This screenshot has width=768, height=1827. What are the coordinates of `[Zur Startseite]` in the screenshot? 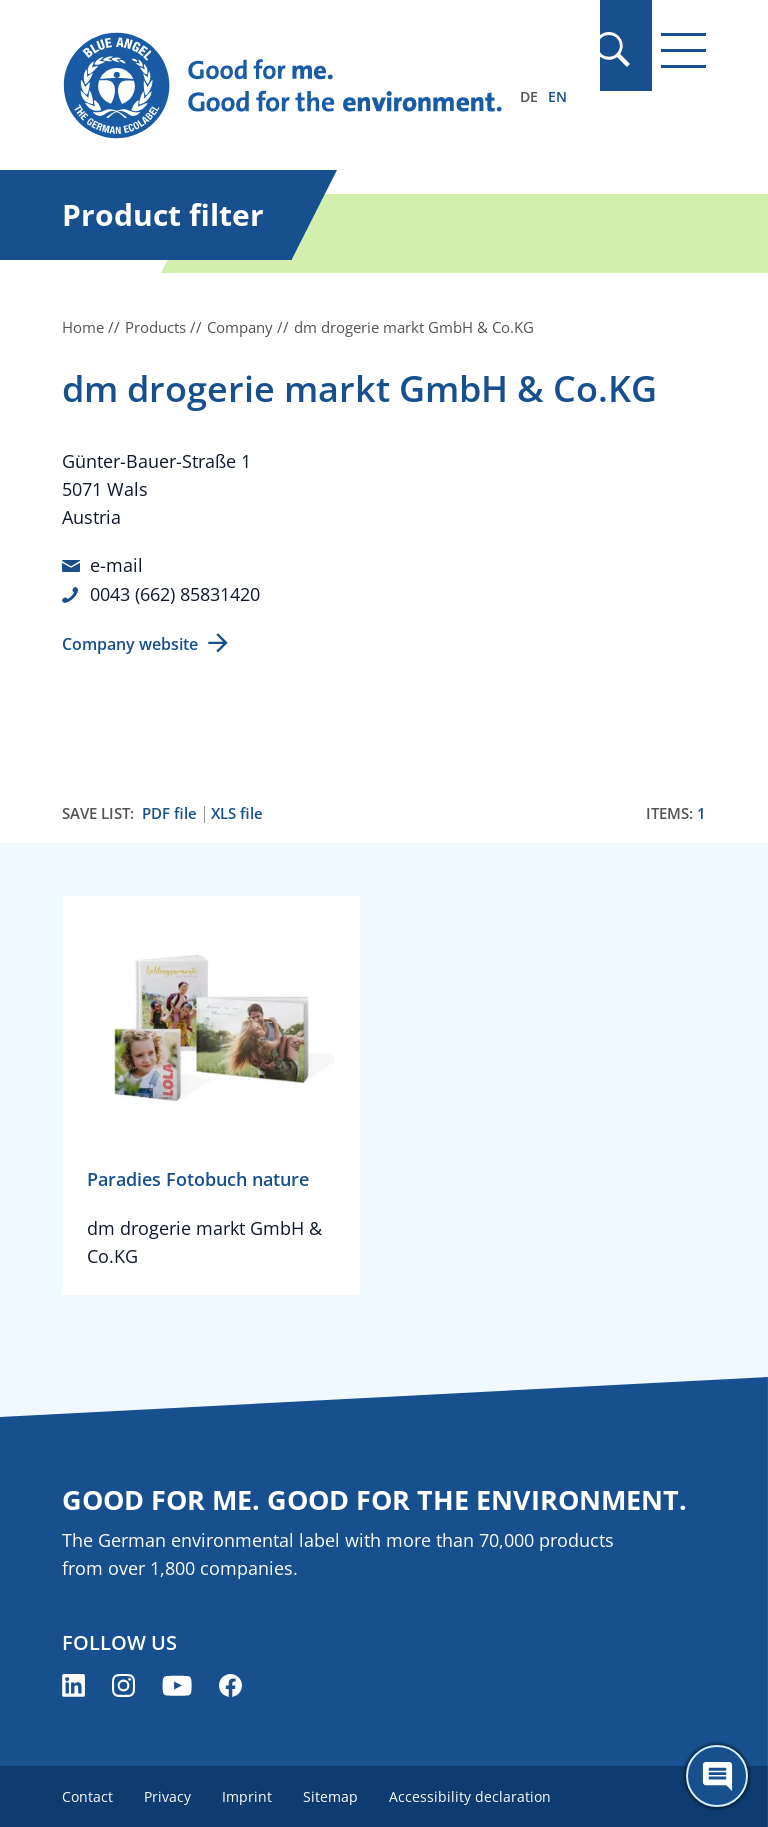 It's located at (287, 86).